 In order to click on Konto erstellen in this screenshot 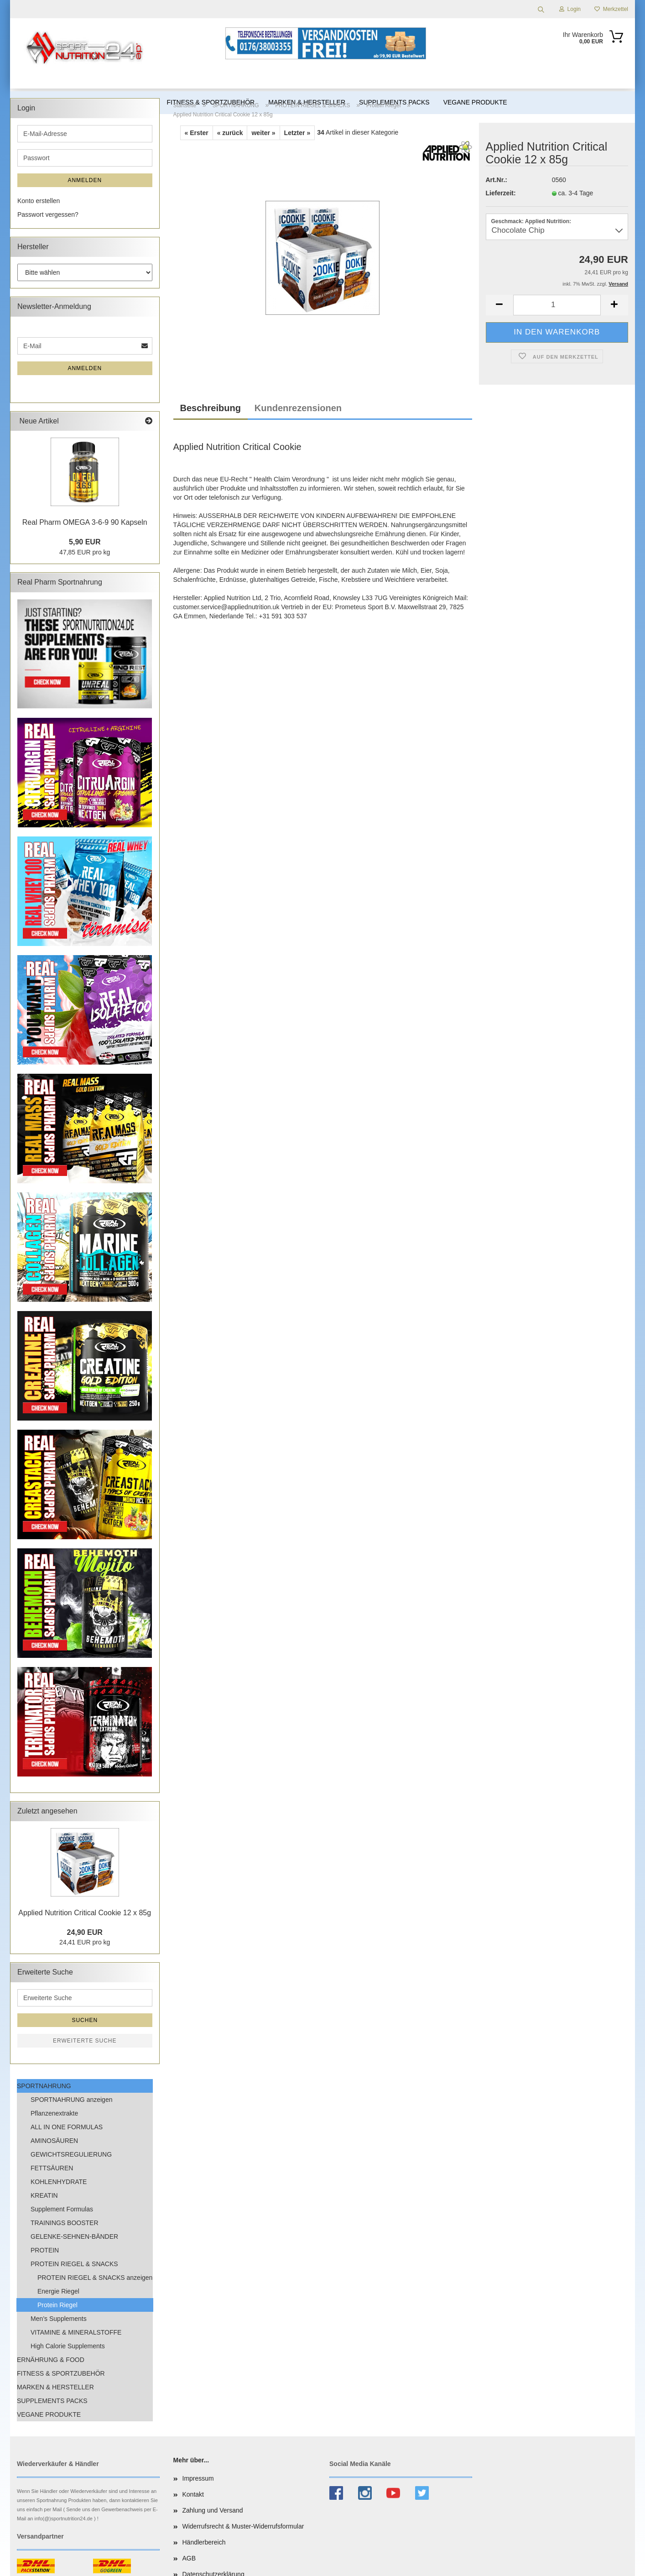, I will do `click(38, 200)`.